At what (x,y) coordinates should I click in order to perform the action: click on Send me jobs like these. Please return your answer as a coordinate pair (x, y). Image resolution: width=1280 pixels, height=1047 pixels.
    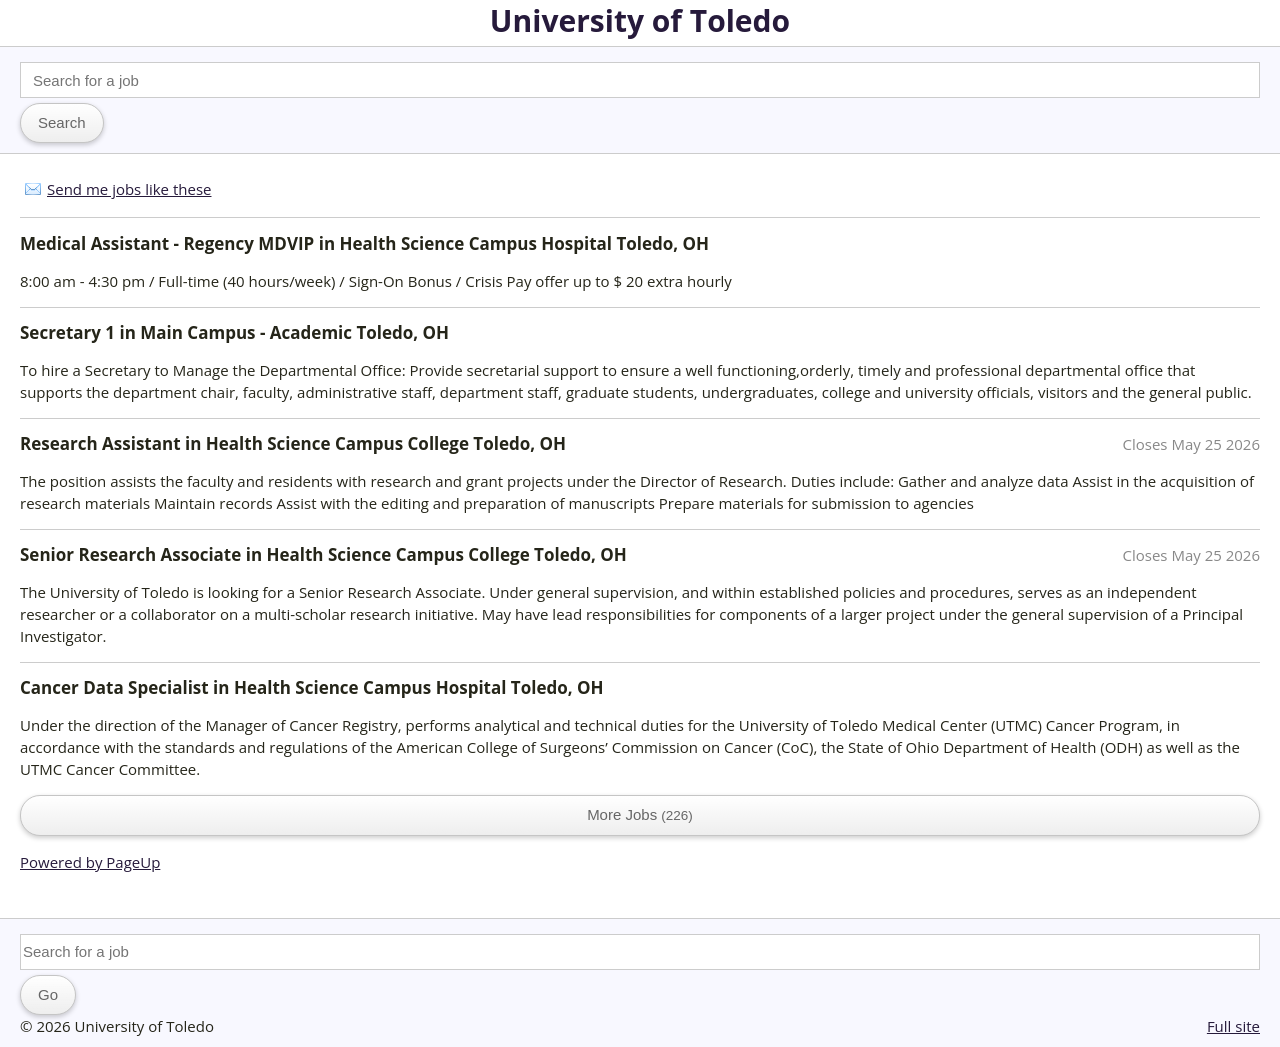
    Looking at the image, I should click on (129, 189).